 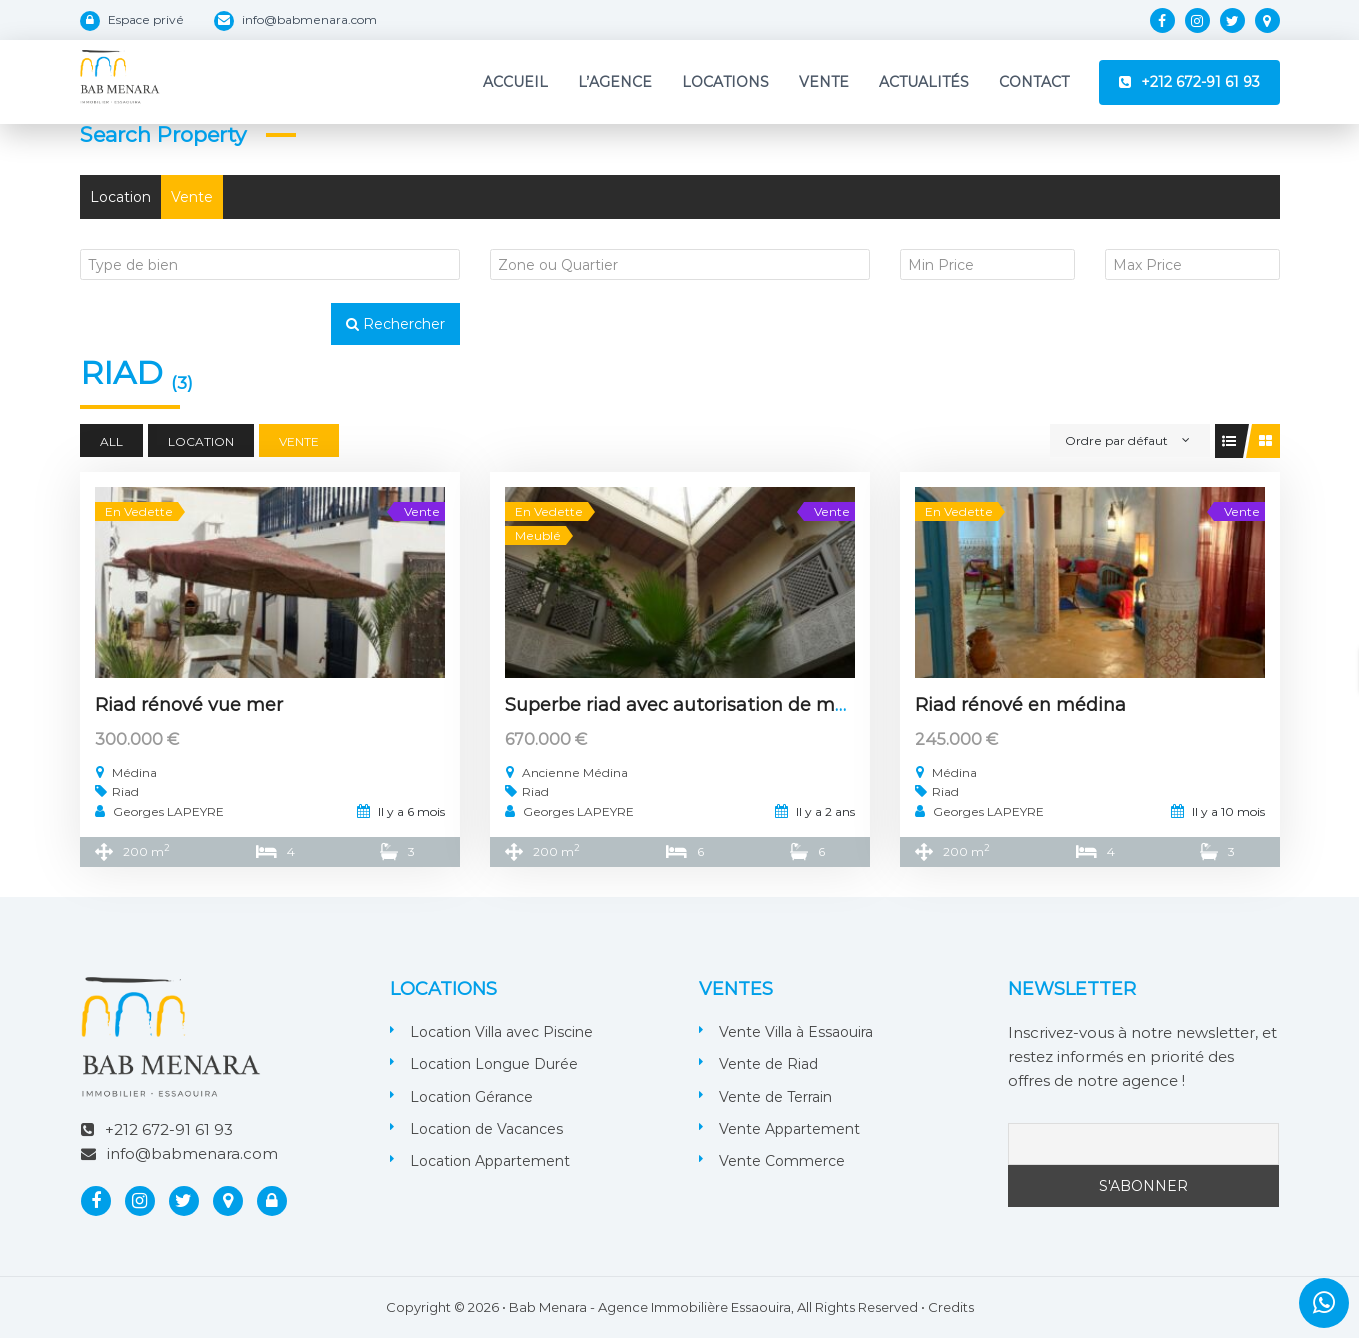 What do you see at coordinates (1020, 705) in the screenshot?
I see `Riad rénové en médina` at bounding box center [1020, 705].